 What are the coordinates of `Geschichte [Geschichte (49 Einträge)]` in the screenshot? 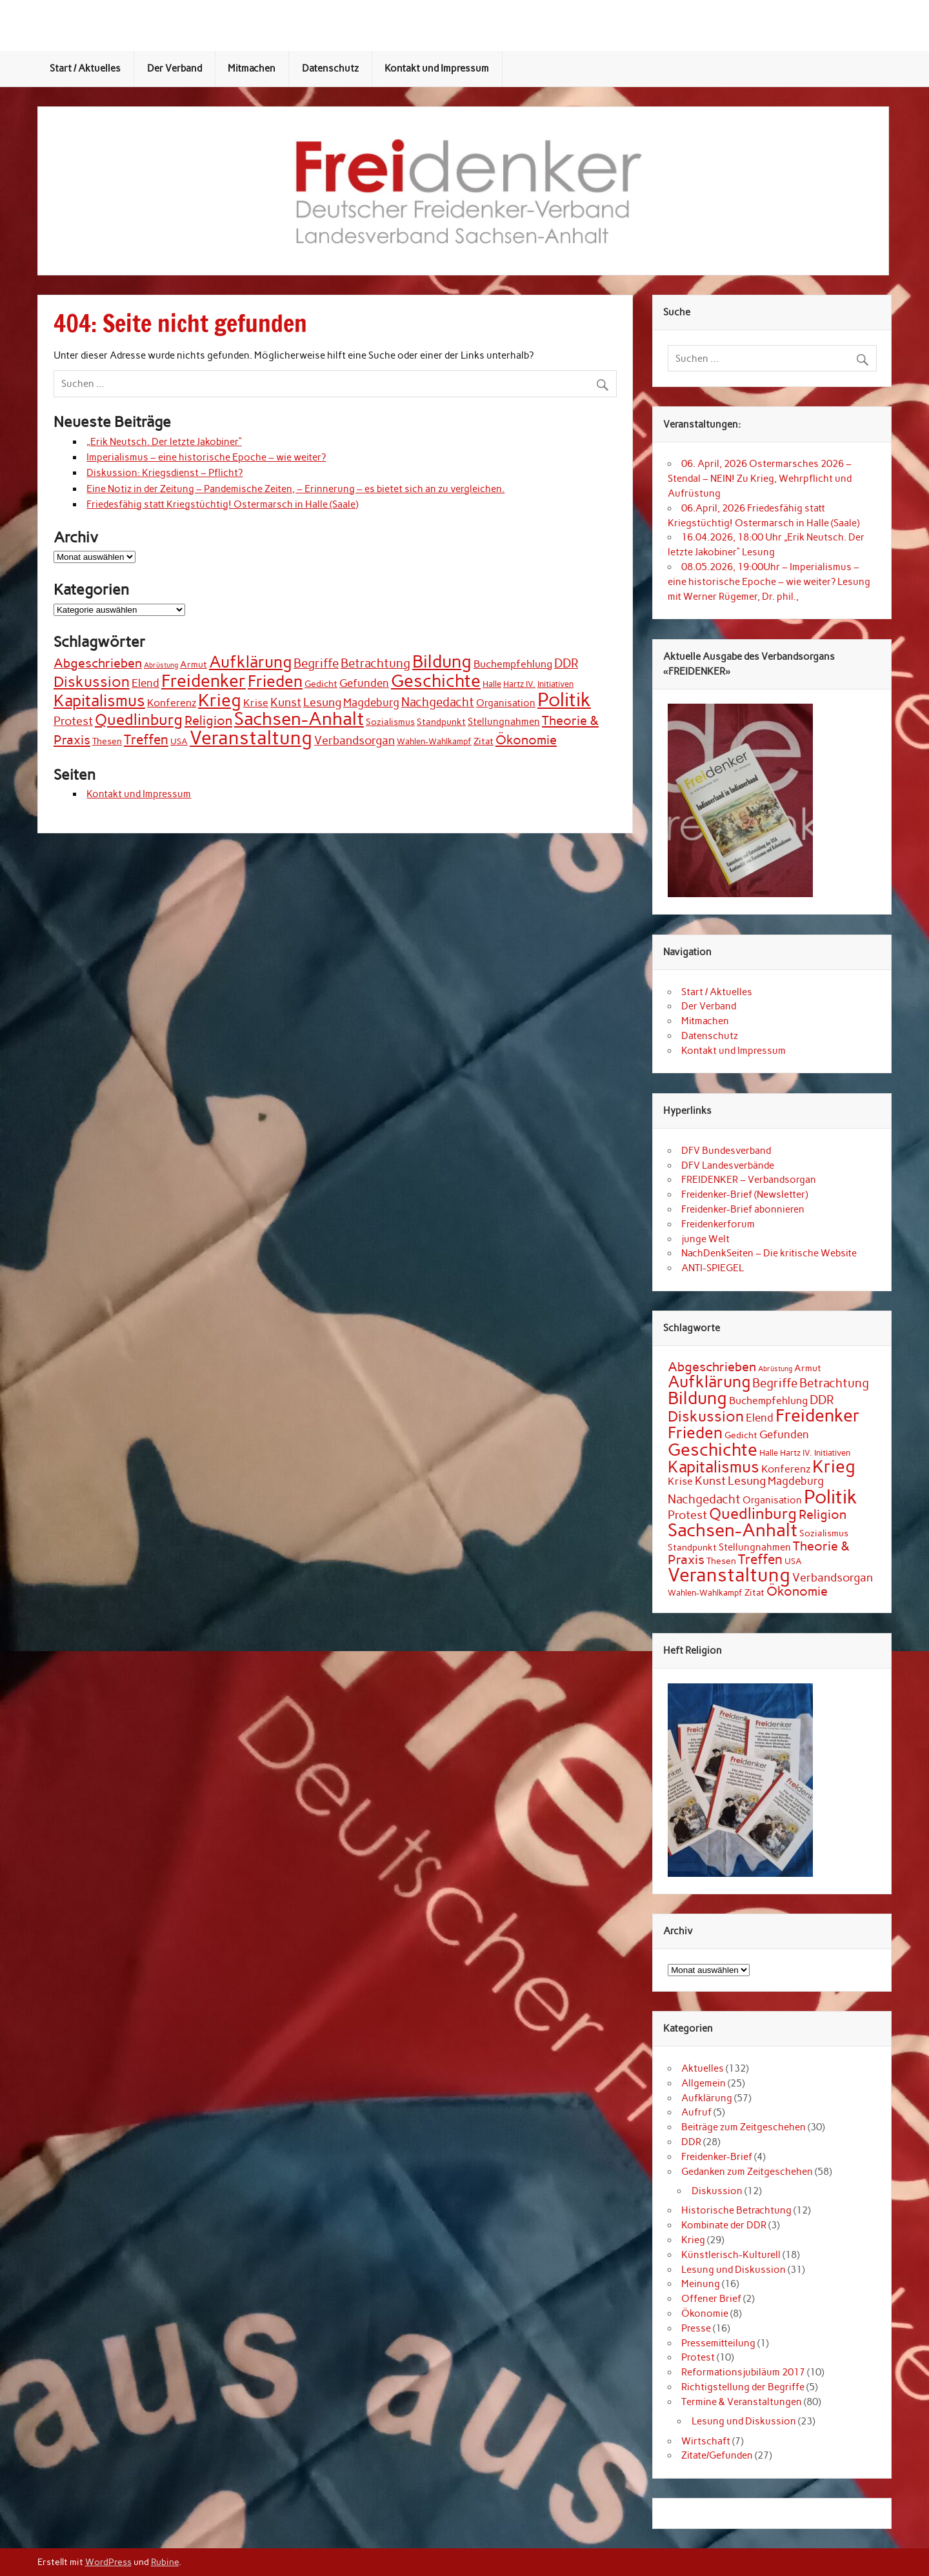 It's located at (436, 680).